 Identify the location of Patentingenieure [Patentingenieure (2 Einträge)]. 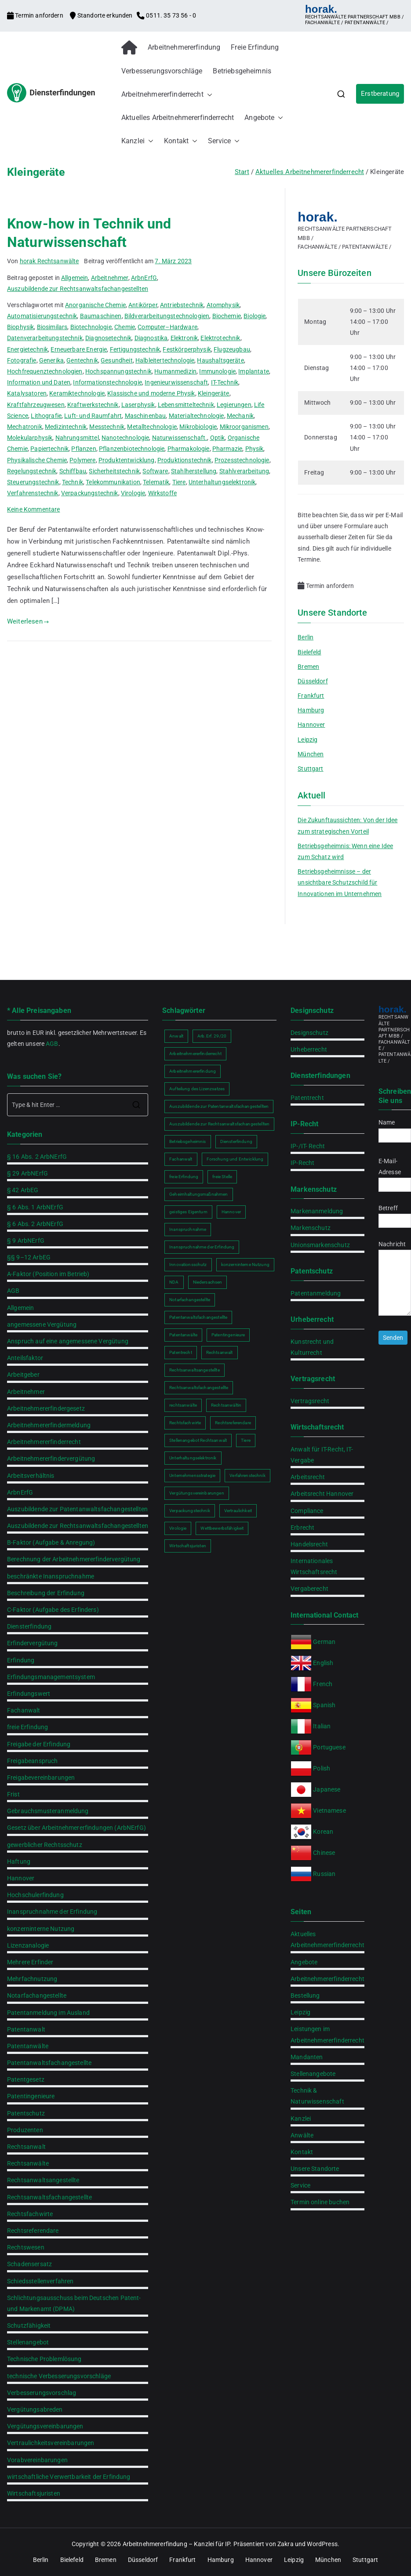
(228, 1334).